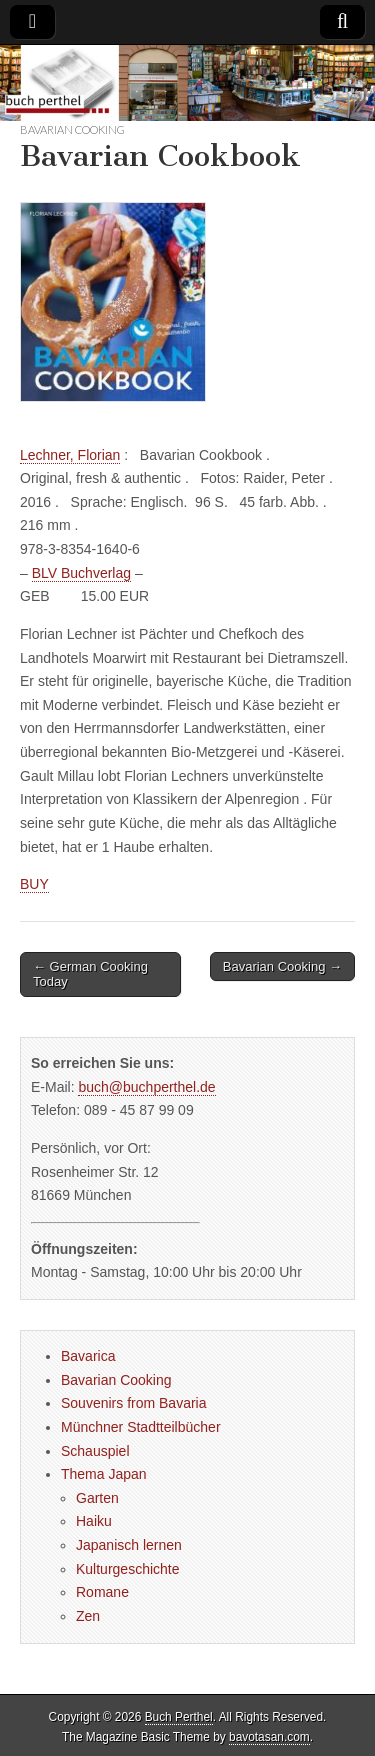 This screenshot has width=375, height=1756. I want to click on Romane, so click(102, 1592).